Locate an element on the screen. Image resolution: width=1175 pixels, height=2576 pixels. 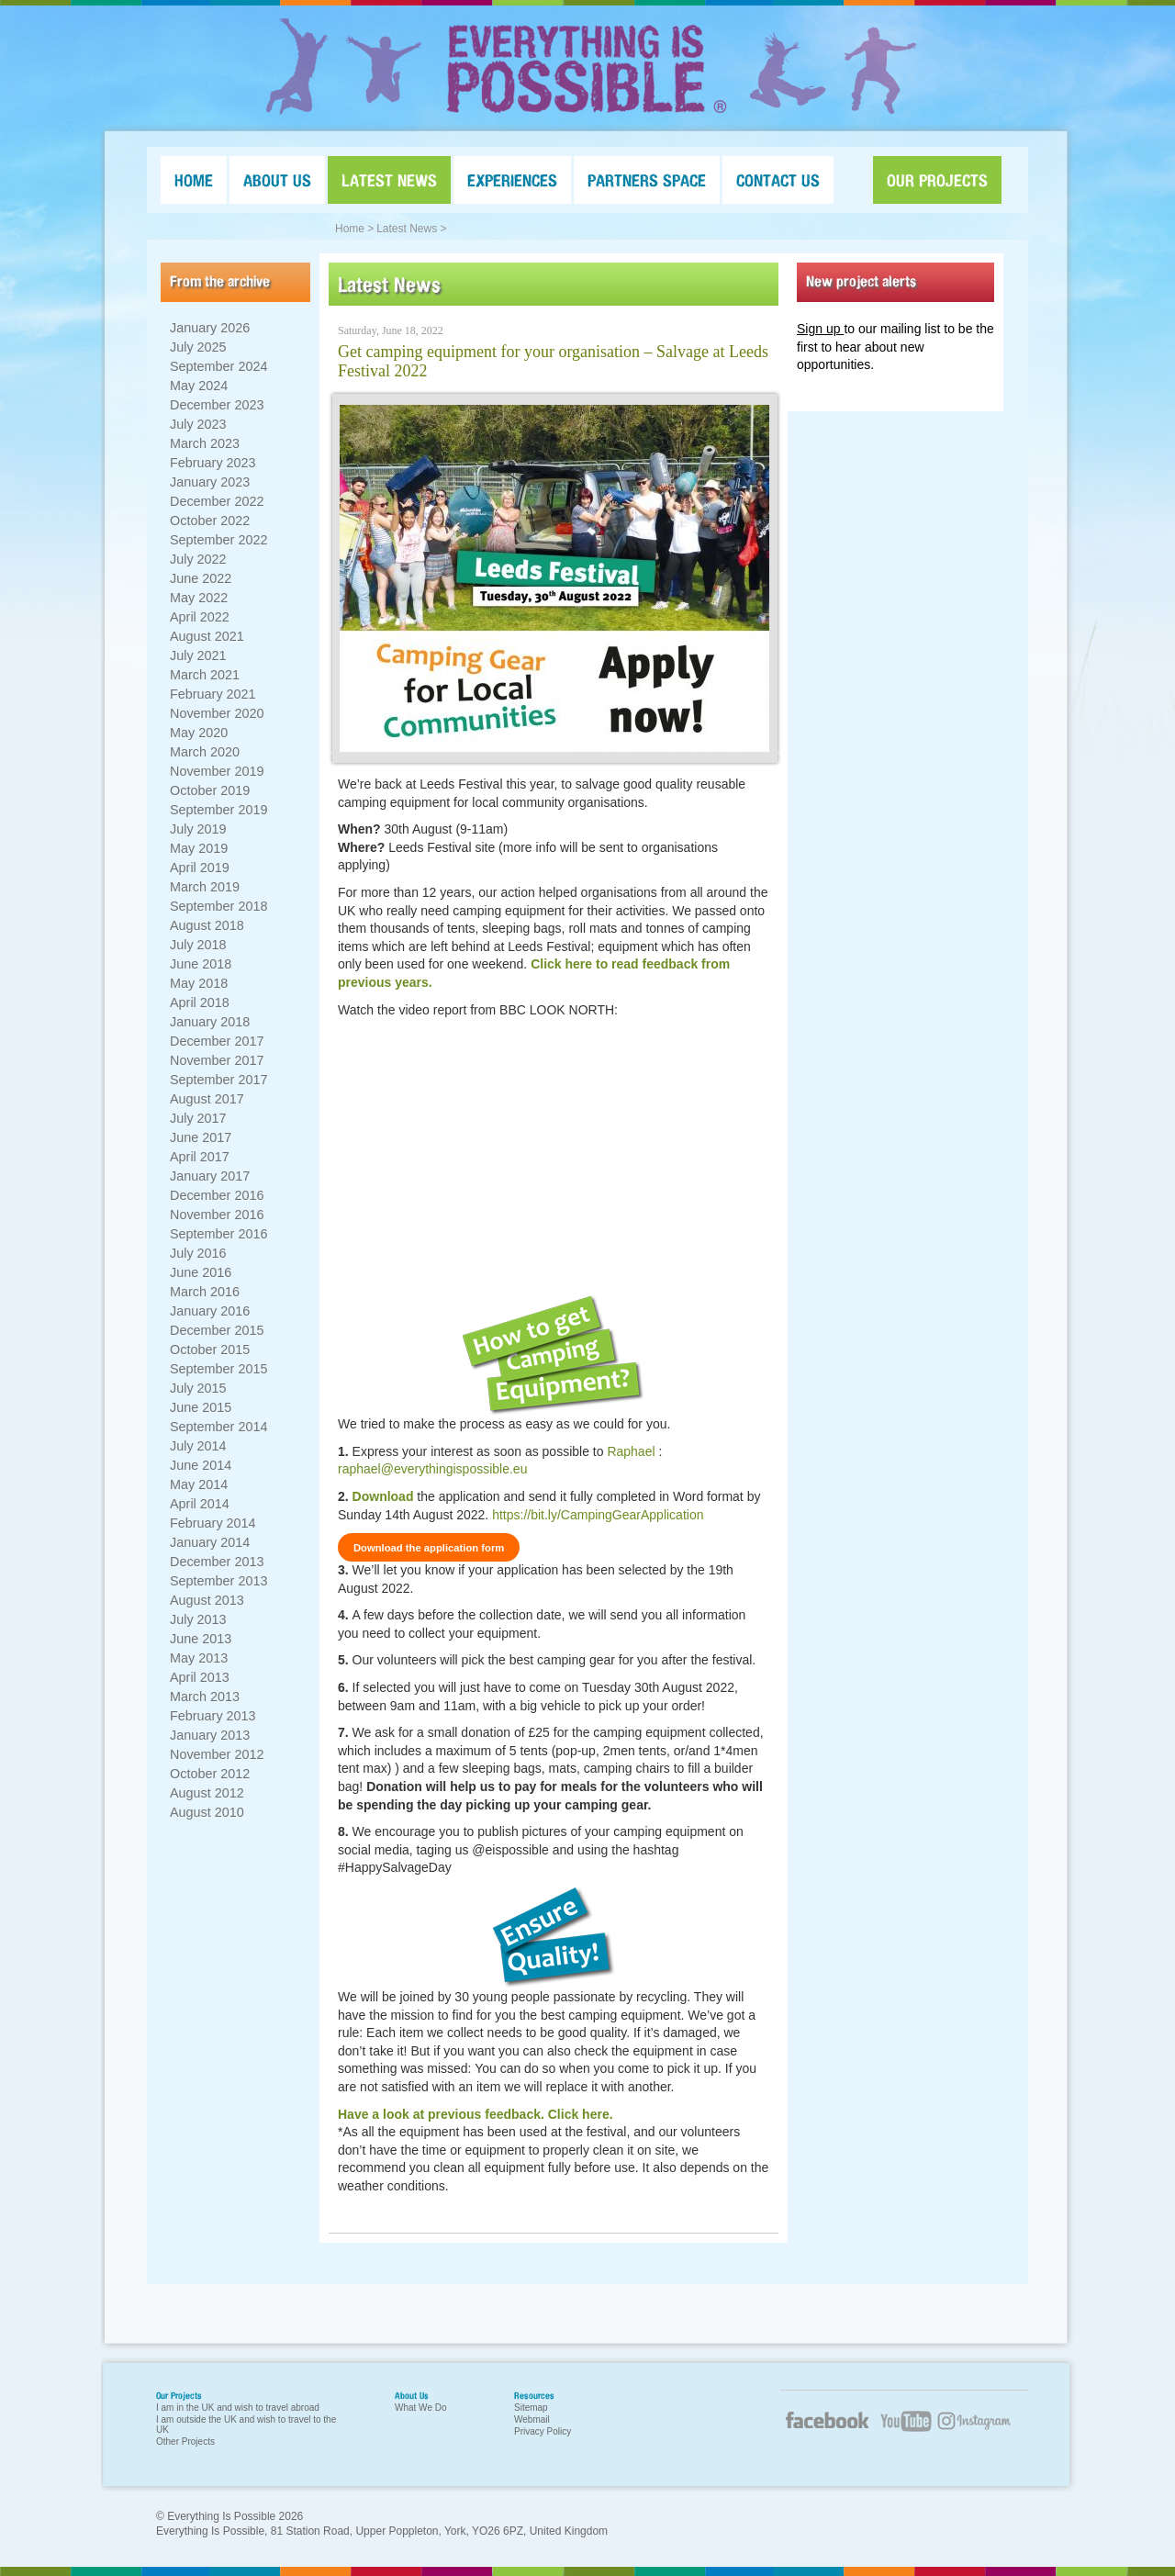
Twitter is located at coordinates (982, 2432).